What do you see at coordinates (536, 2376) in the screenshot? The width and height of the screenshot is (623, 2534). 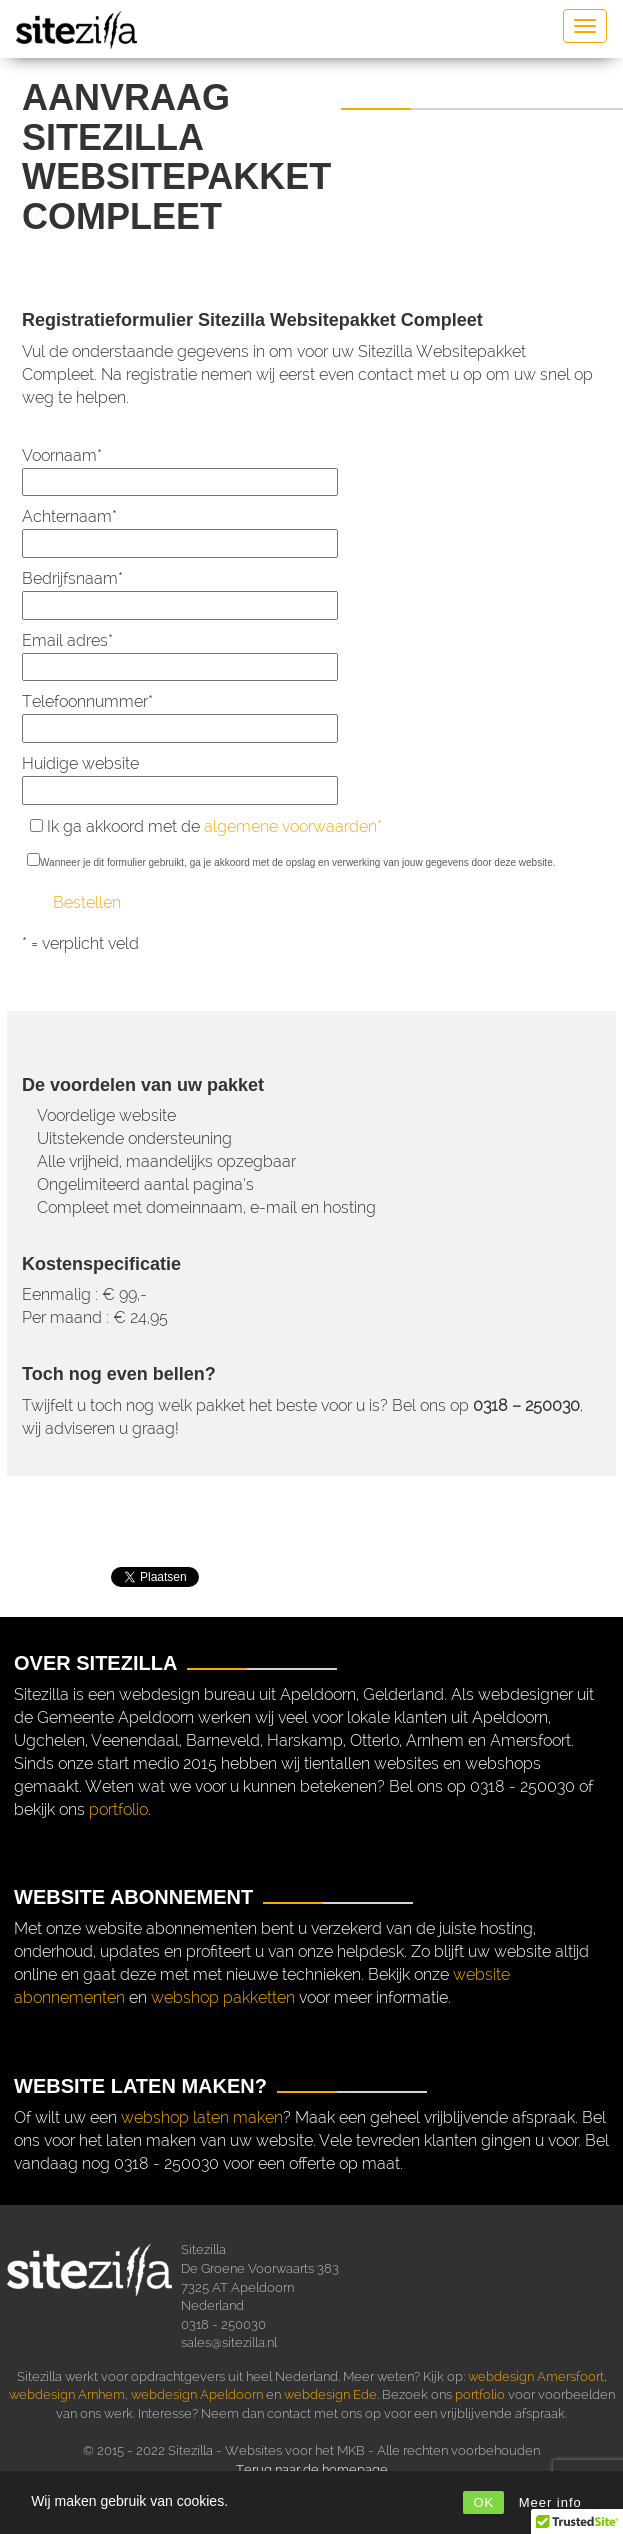 I see `webdesign Amersfoort` at bounding box center [536, 2376].